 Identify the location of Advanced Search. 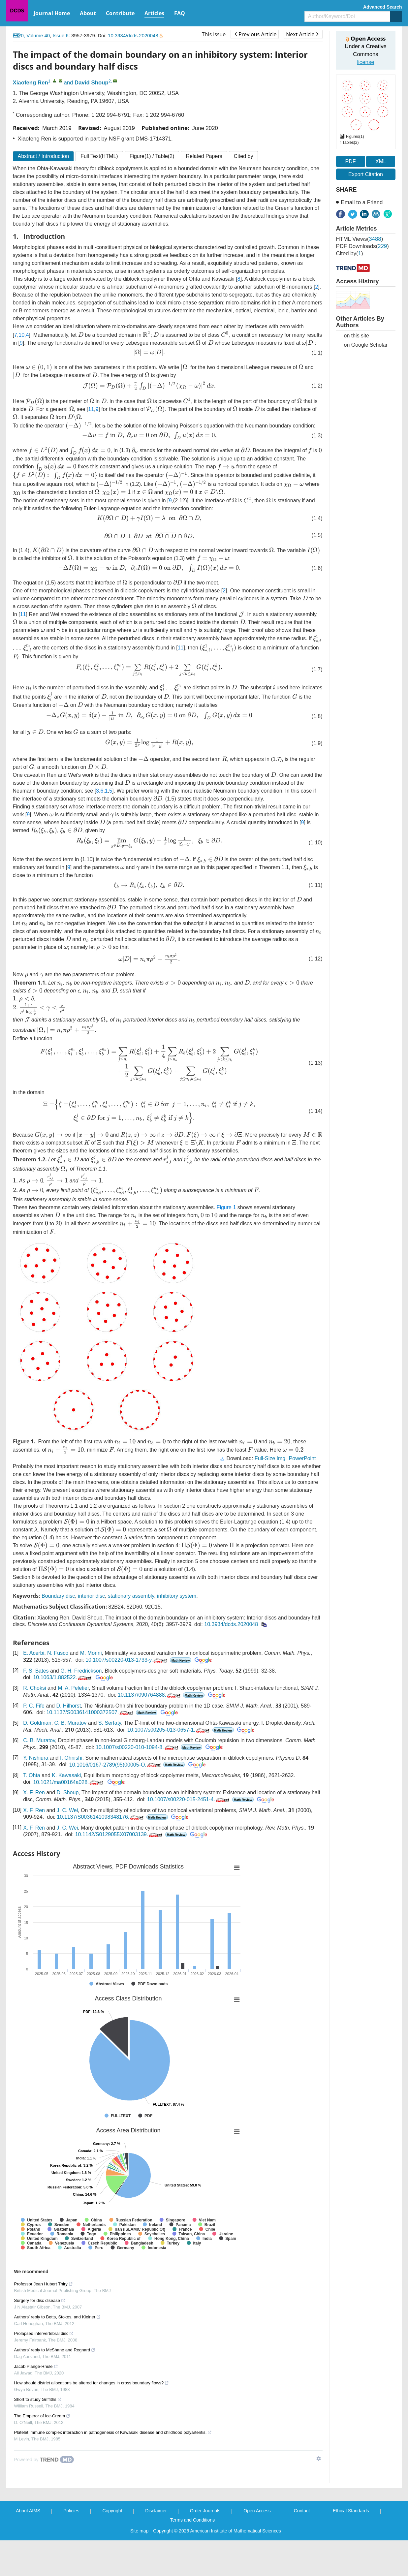
(382, 7).